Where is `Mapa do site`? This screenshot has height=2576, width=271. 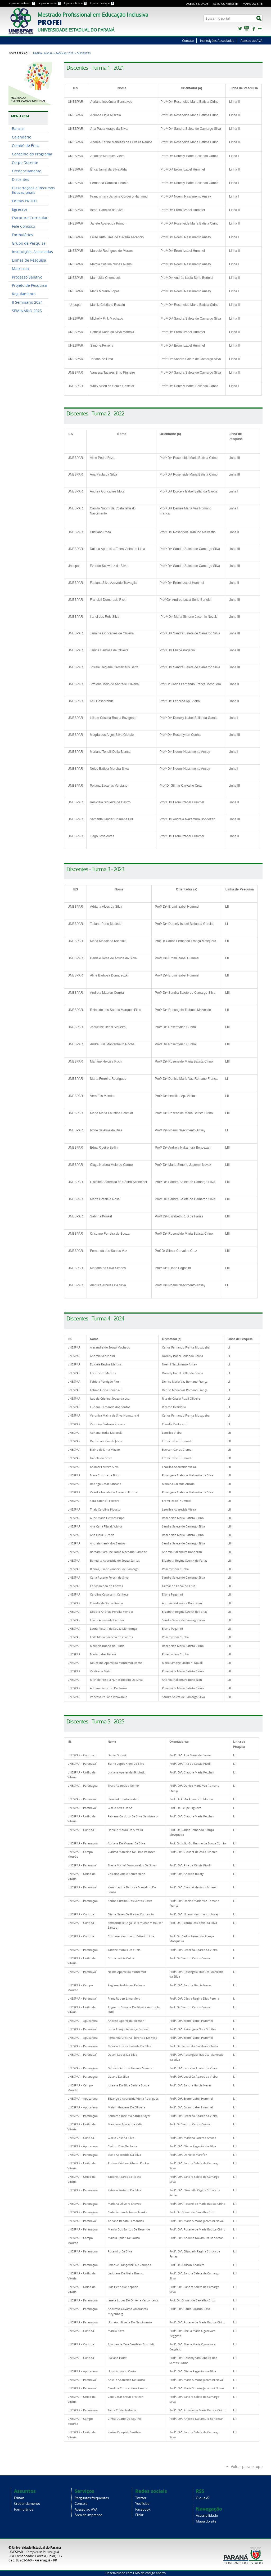 Mapa do site is located at coordinates (253, 4).